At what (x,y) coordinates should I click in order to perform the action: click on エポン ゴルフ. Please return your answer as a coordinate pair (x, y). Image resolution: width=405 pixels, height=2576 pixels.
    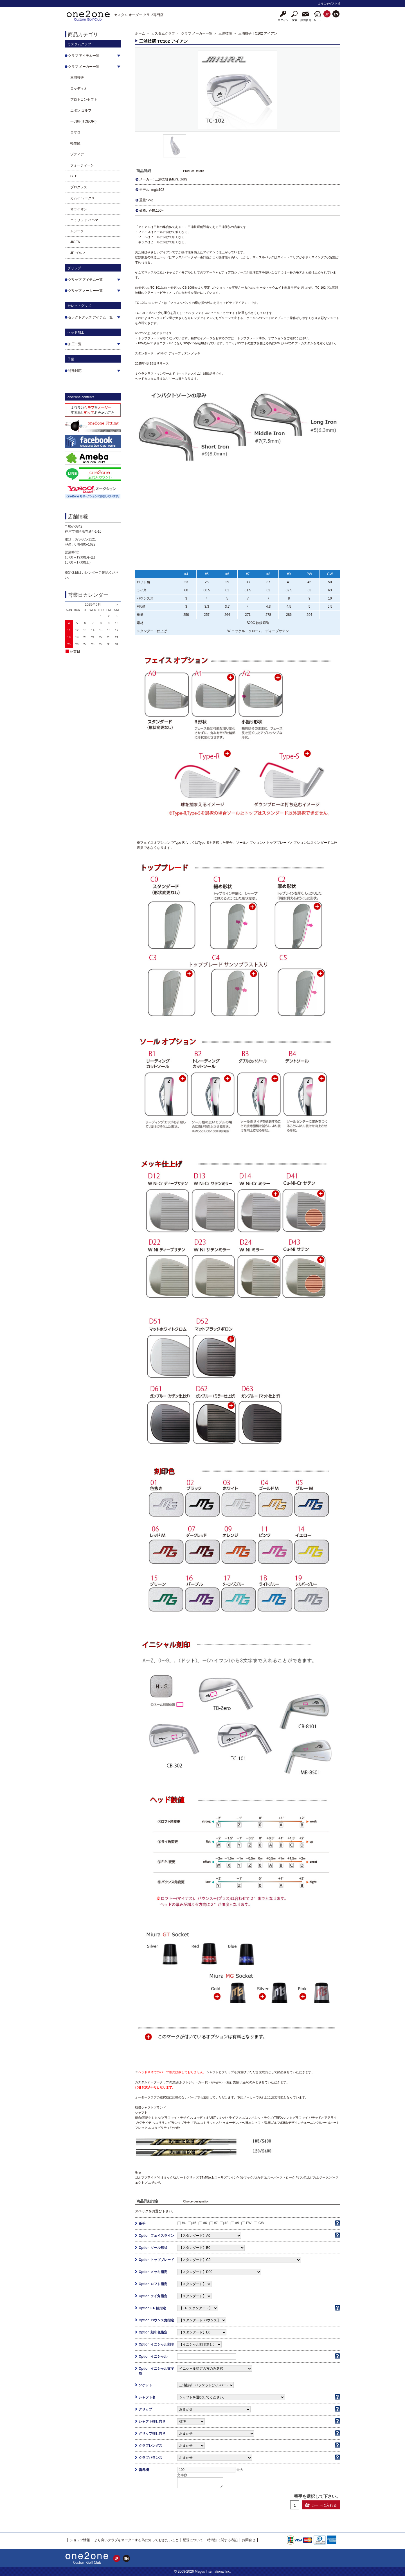
    Looking at the image, I should click on (80, 110).